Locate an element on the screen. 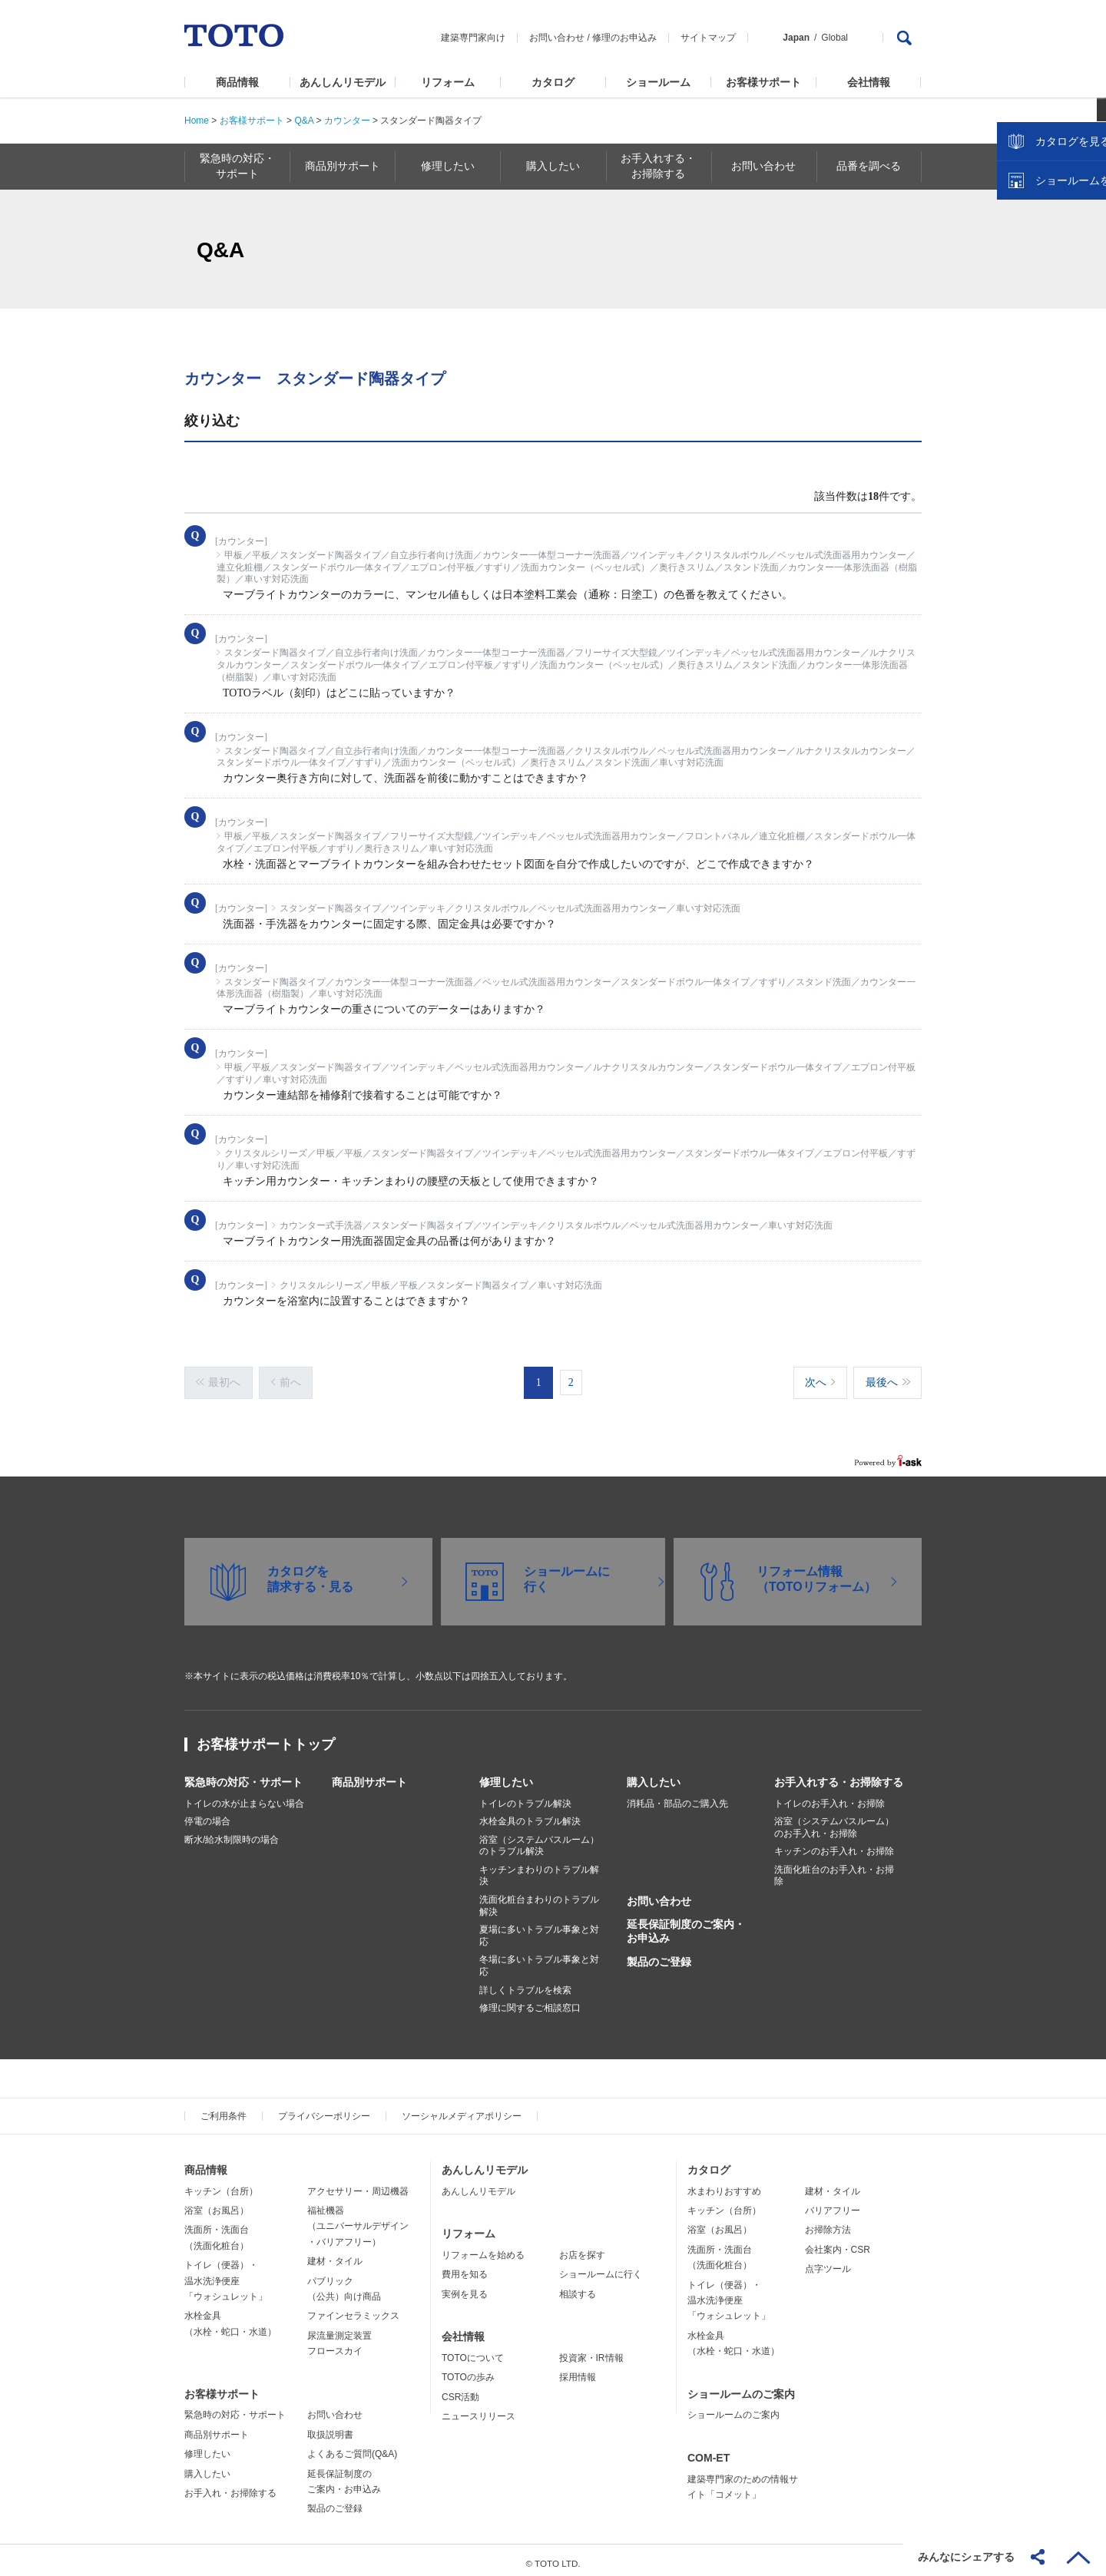 The height and width of the screenshot is (2576, 1106). ショールームを探す is located at coordinates (1054, 328).